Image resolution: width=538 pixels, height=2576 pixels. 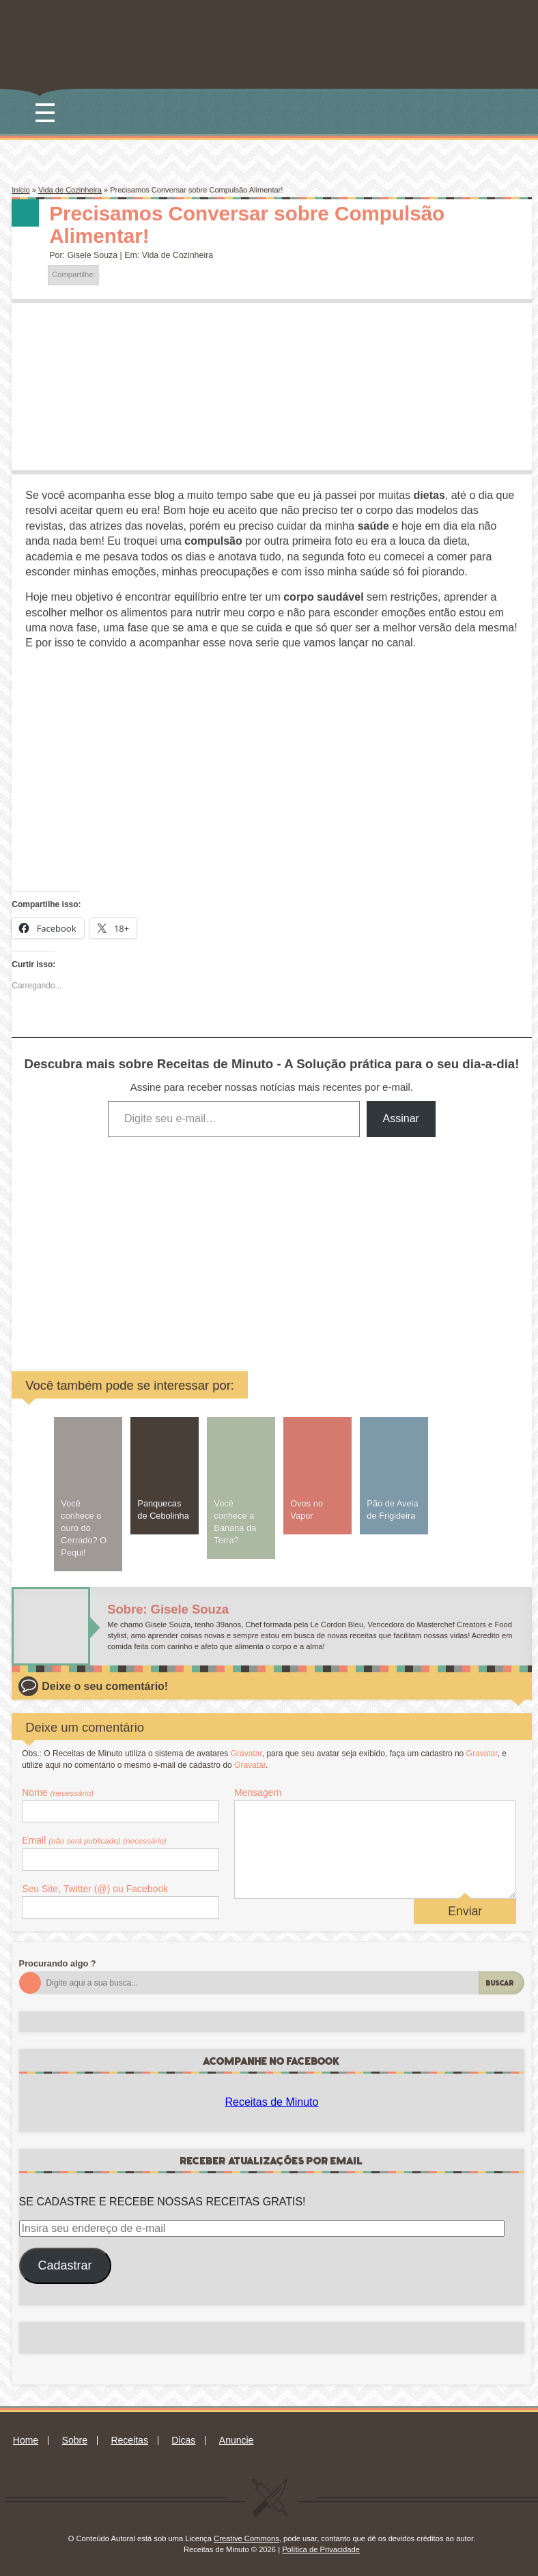 I want to click on Nome, so click(x=58, y=1792).